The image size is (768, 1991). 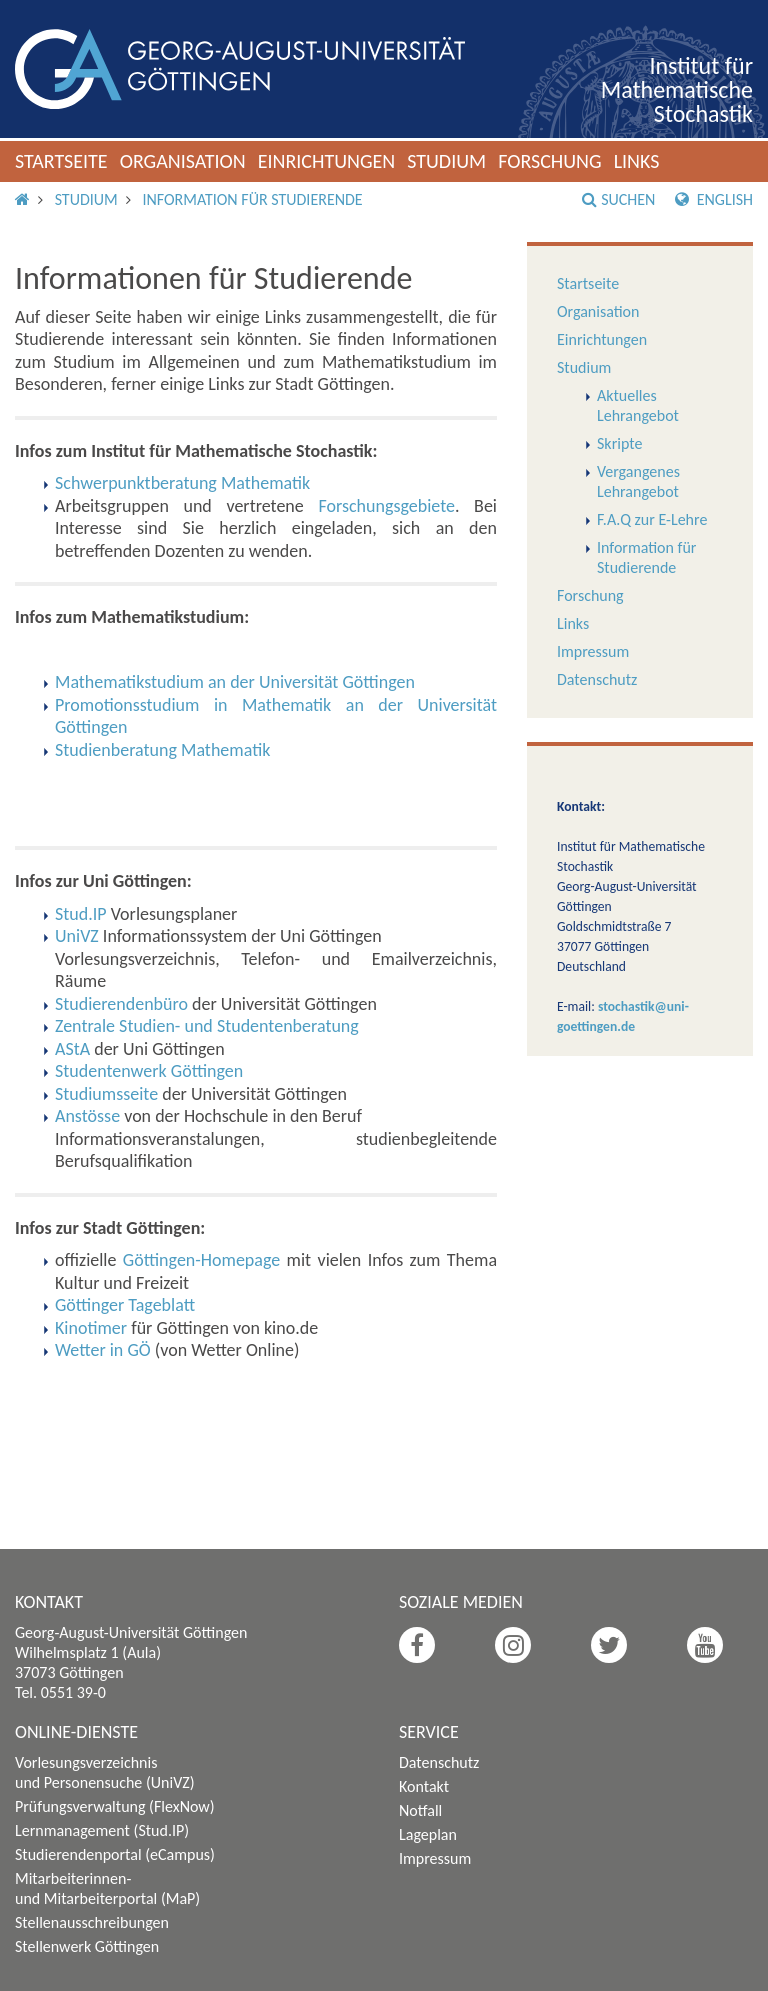 I want to click on Mathematikstudium an der Universität Göttingen, so click(x=235, y=682).